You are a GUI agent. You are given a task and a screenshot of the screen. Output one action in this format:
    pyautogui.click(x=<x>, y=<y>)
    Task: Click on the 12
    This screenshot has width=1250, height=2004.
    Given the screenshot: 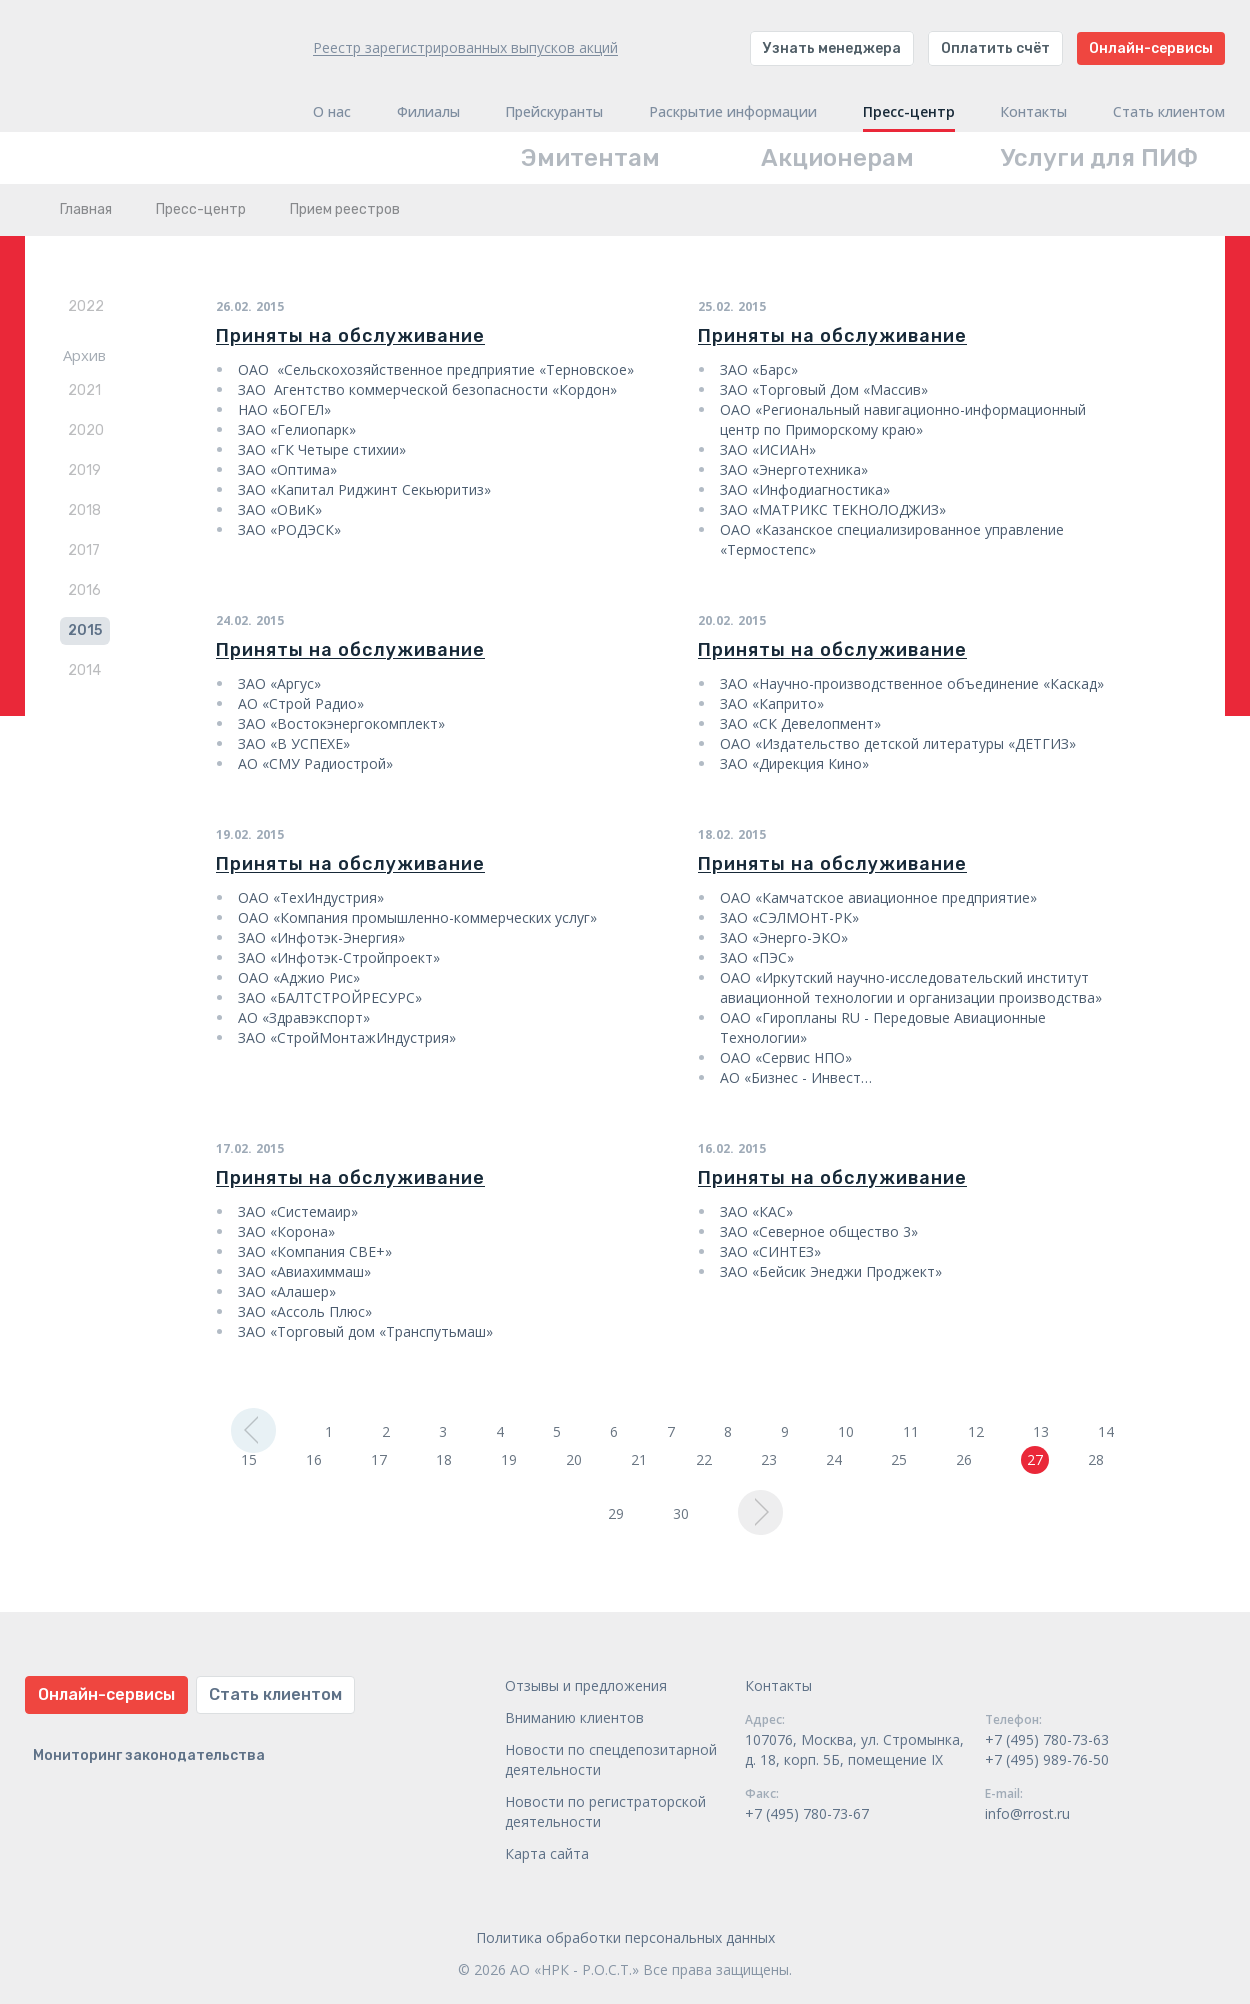 What is the action you would take?
    pyautogui.click(x=976, y=1431)
    